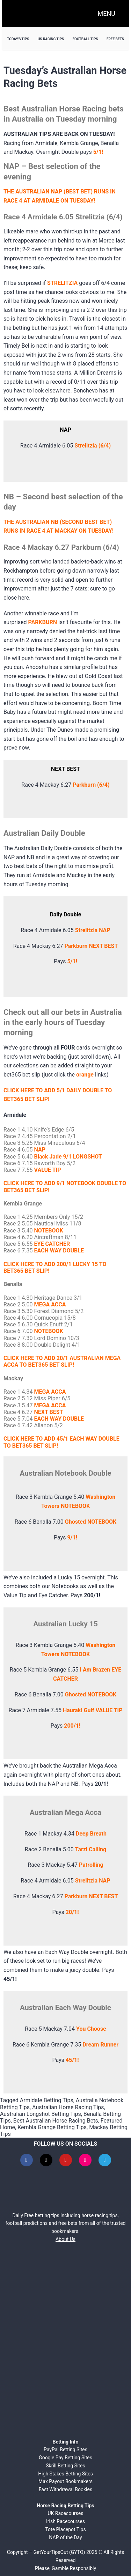 Image resolution: width=131 pixels, height=2576 pixels. Describe the element at coordinates (90, 1849) in the screenshot. I see `Tarzi Calling` at that location.